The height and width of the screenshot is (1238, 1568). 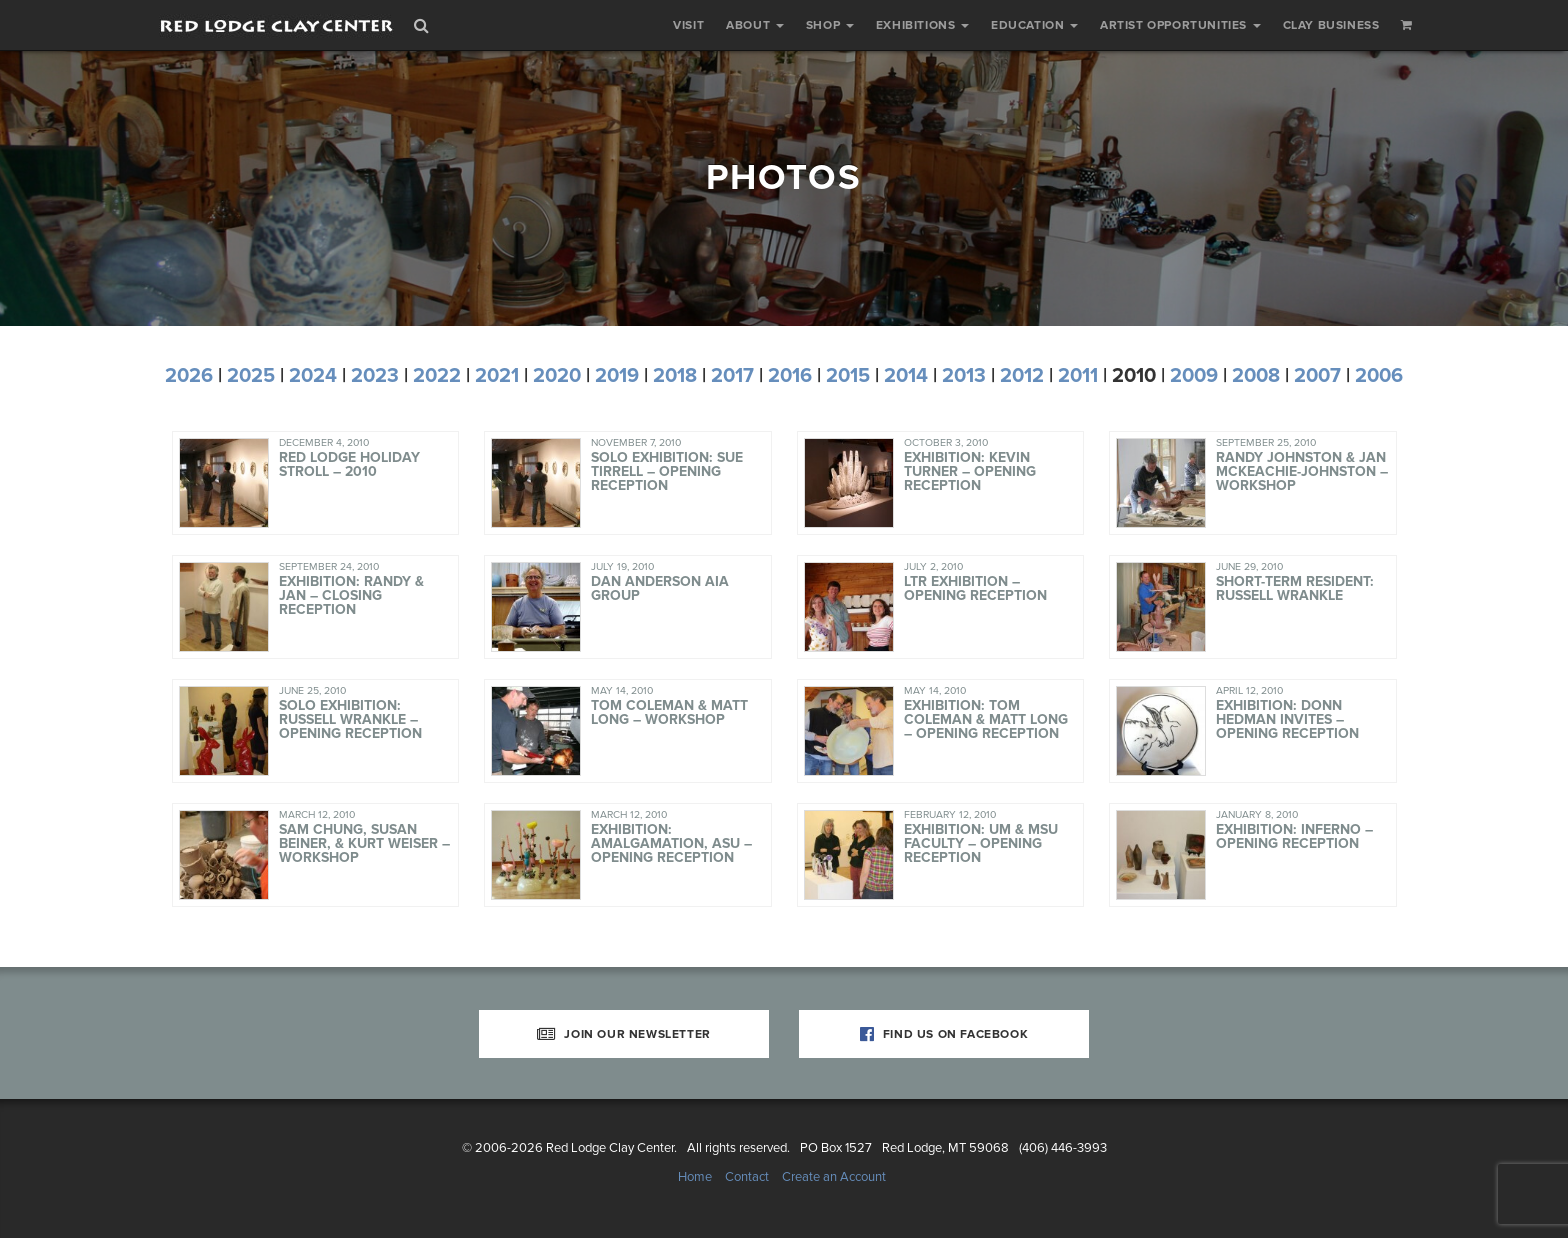 I want to click on Home, so click(x=695, y=1177).